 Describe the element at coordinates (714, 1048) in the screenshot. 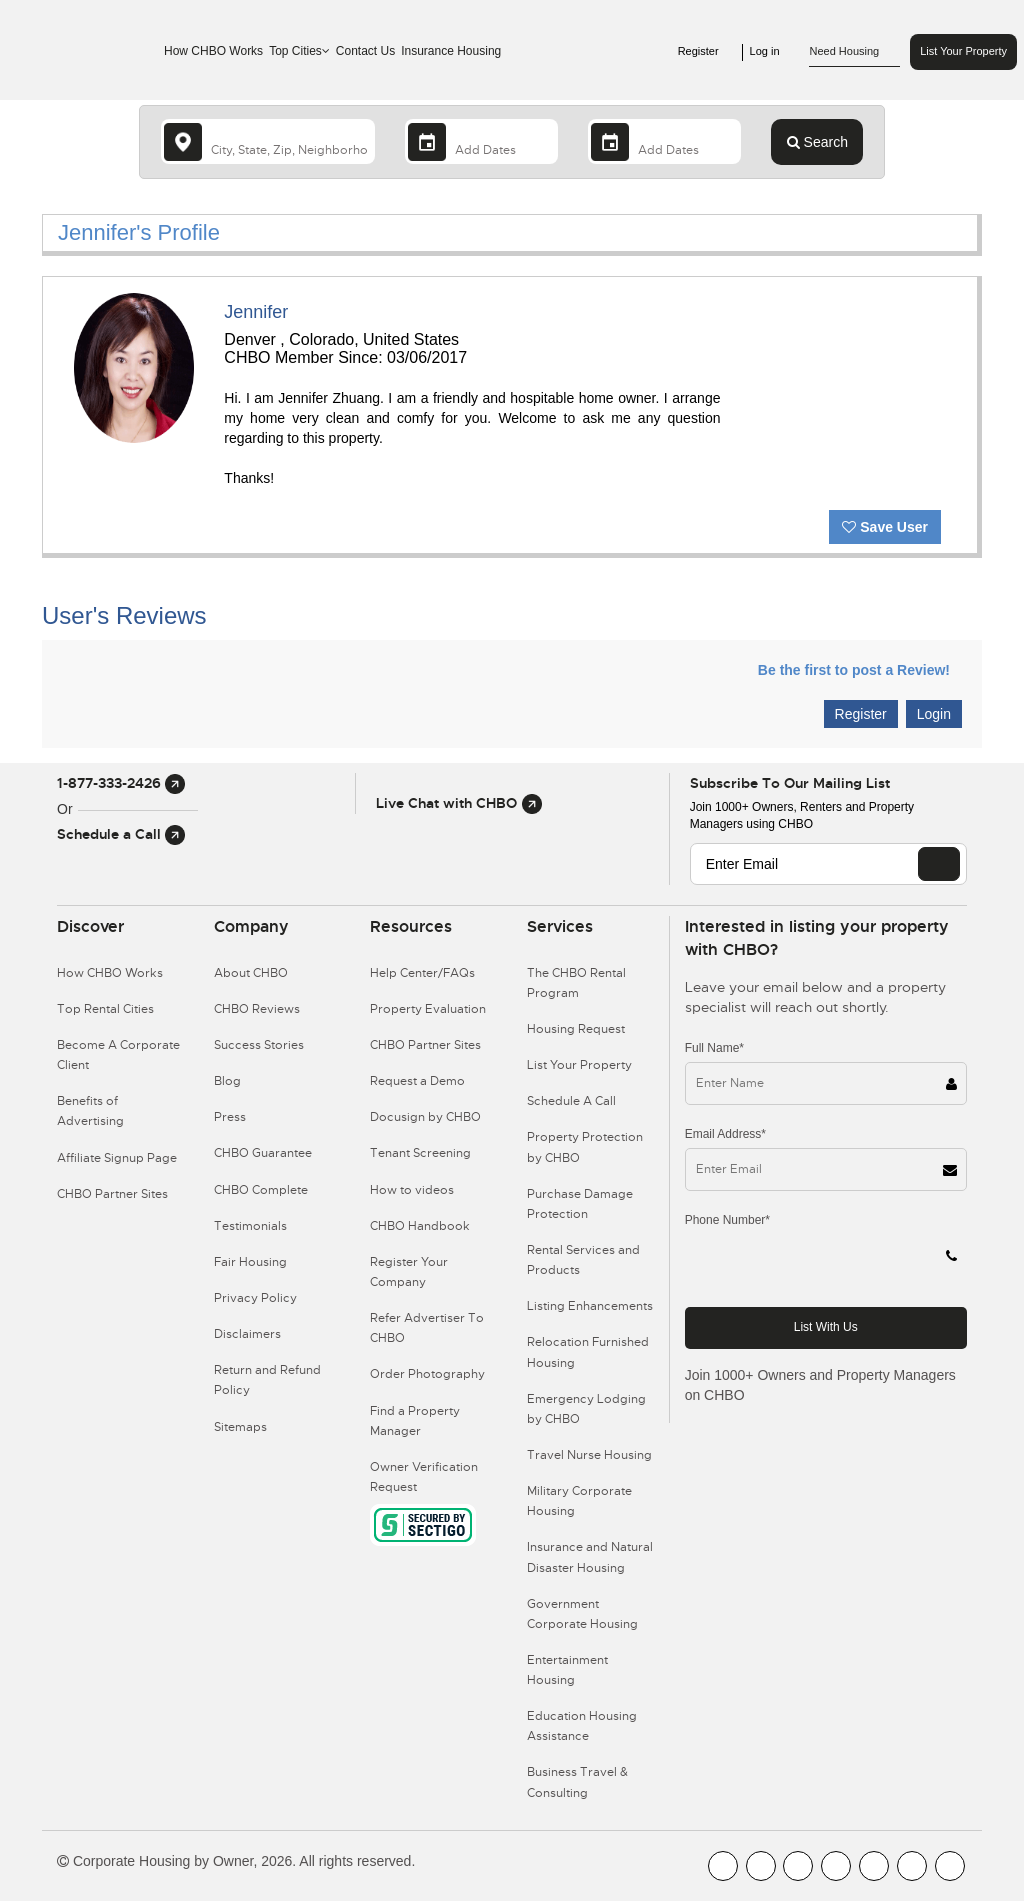

I see `Full Name*` at that location.